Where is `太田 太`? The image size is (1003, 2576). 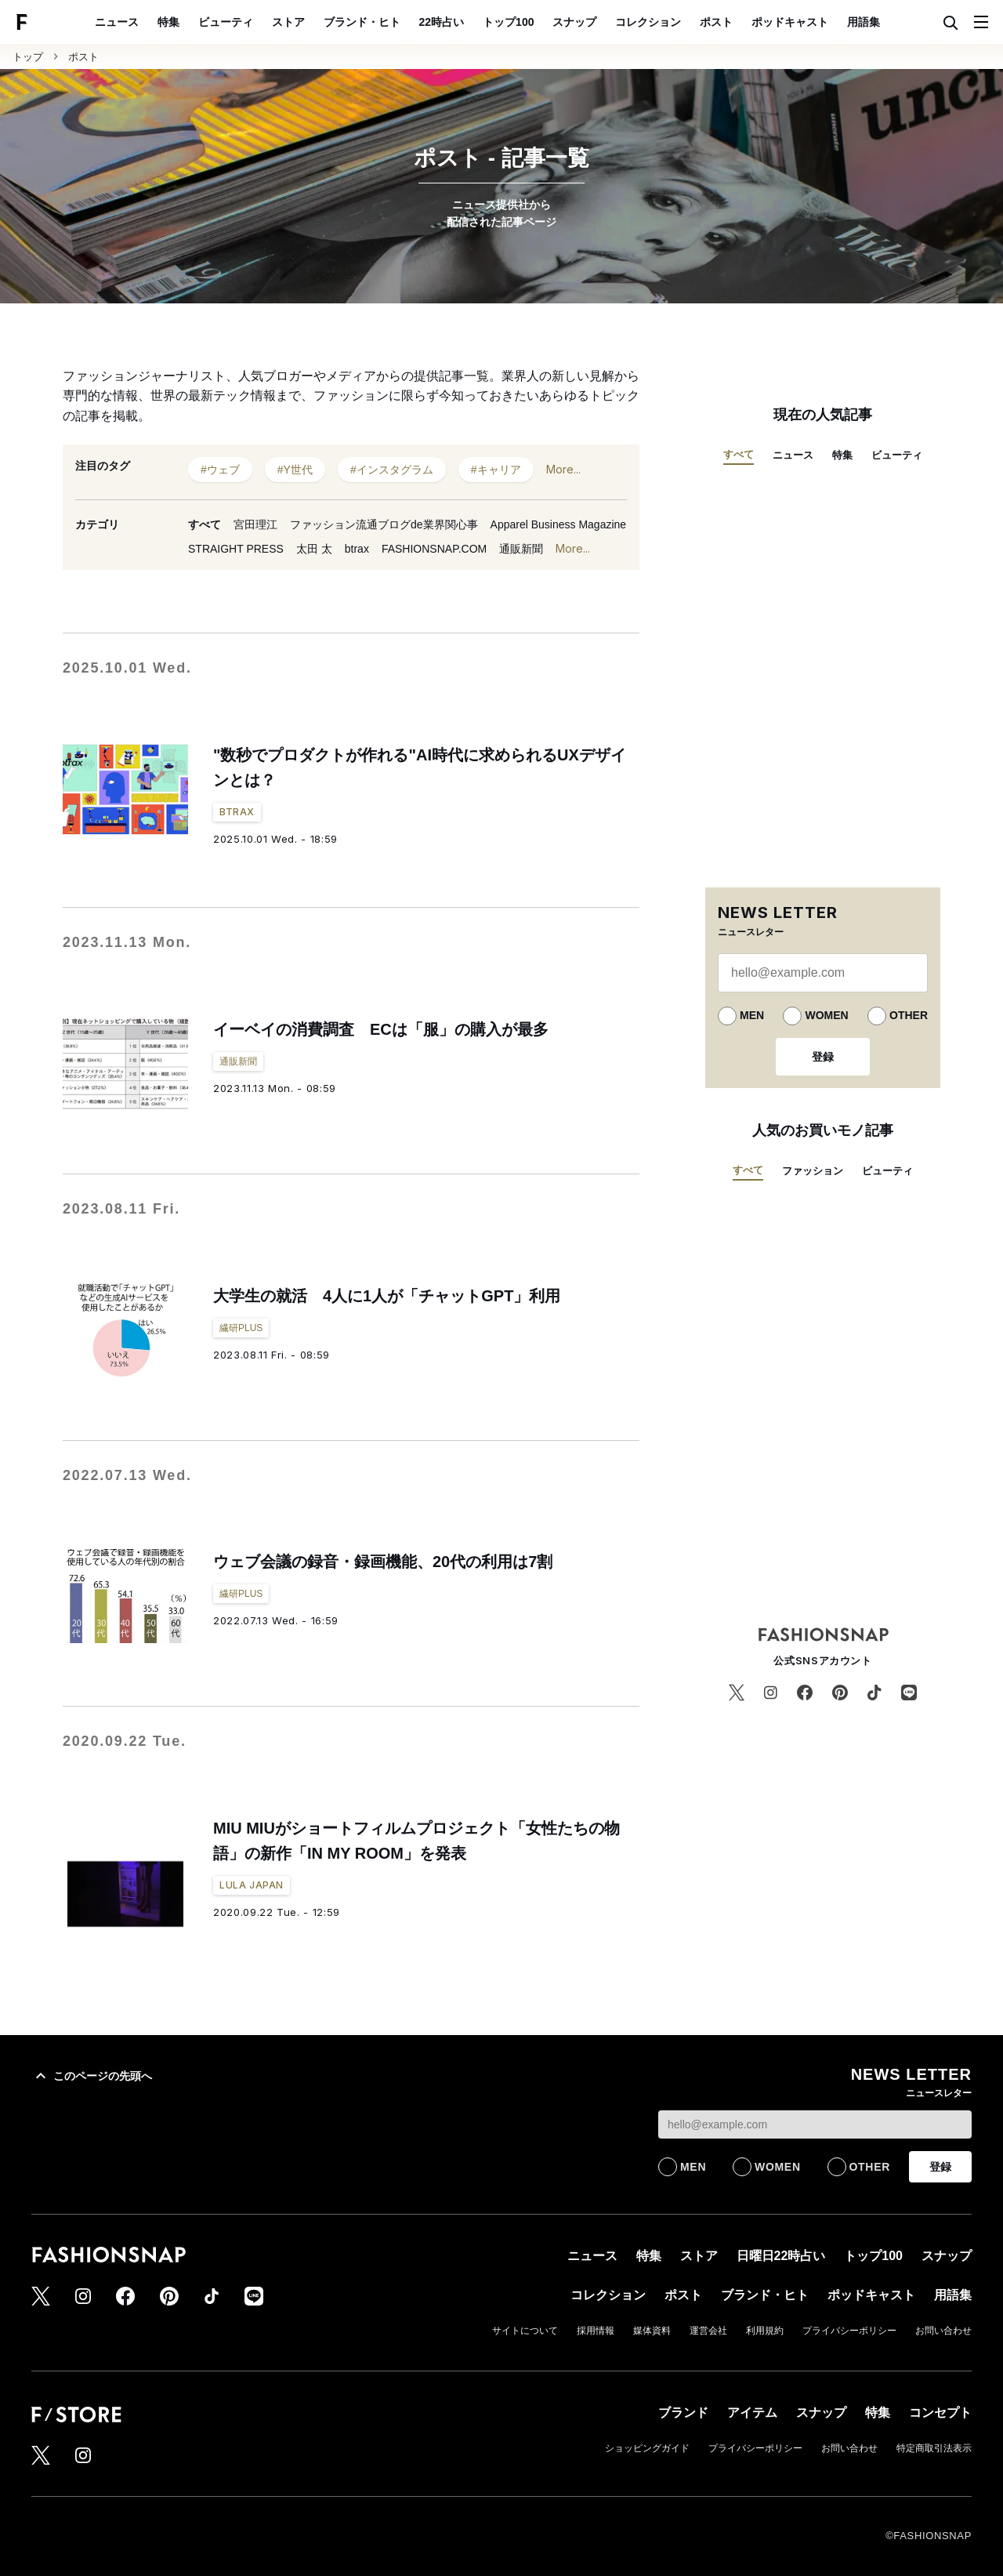 太田 太 is located at coordinates (314, 548).